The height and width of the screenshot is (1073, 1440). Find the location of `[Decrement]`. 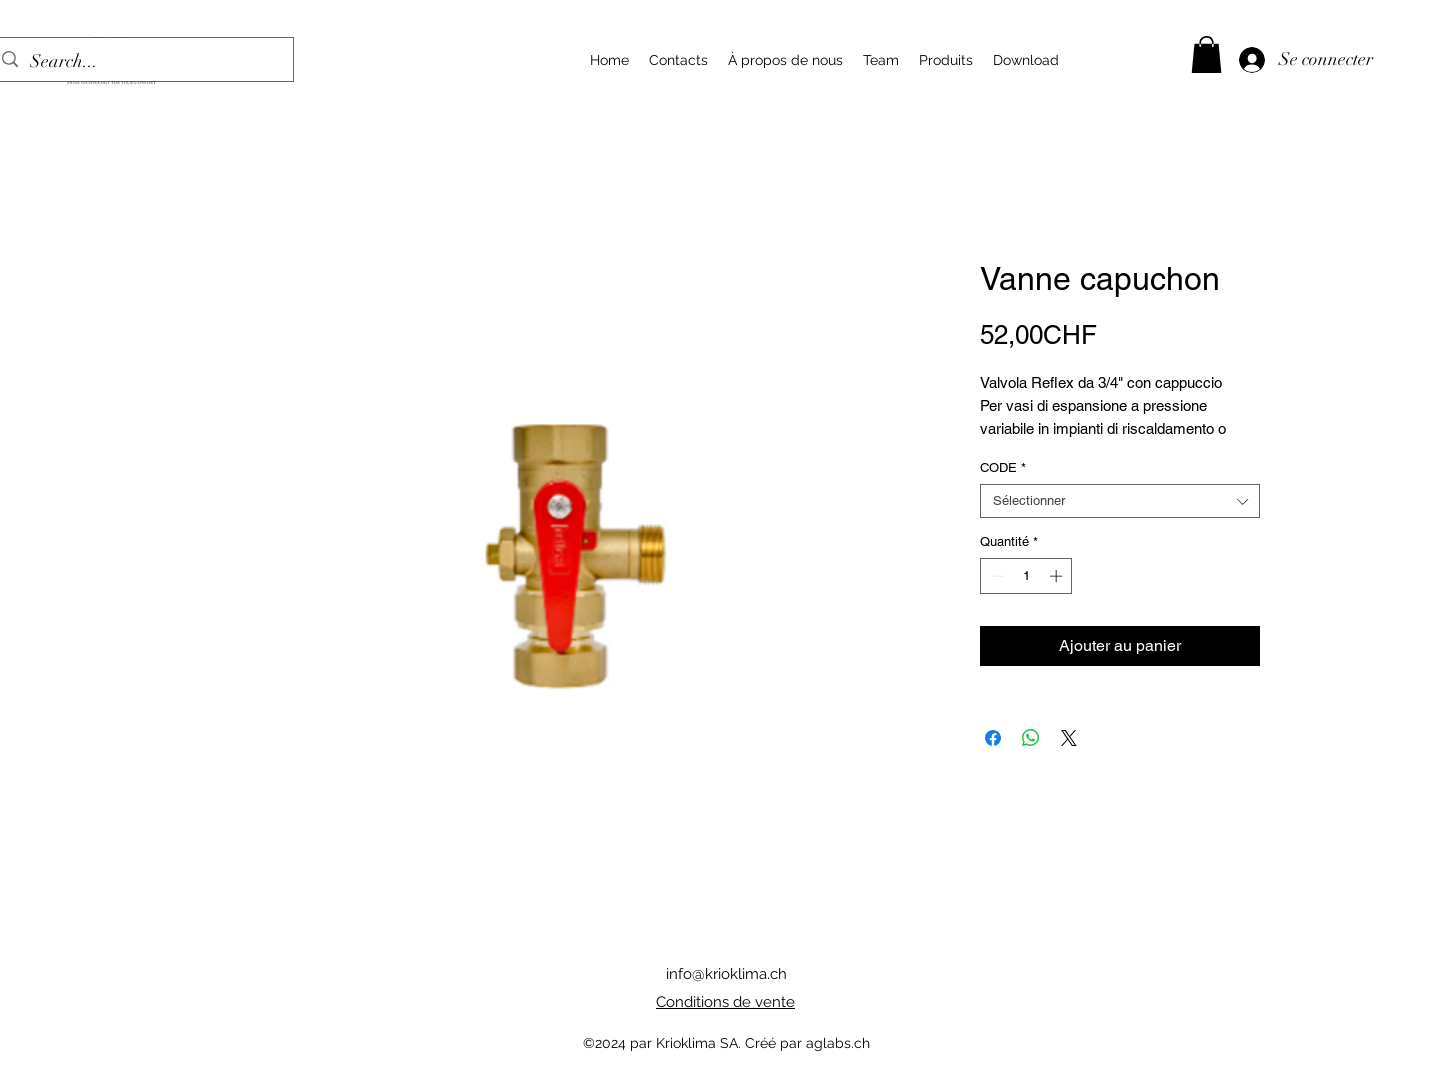

[Decrement] is located at coordinates (995, 576).